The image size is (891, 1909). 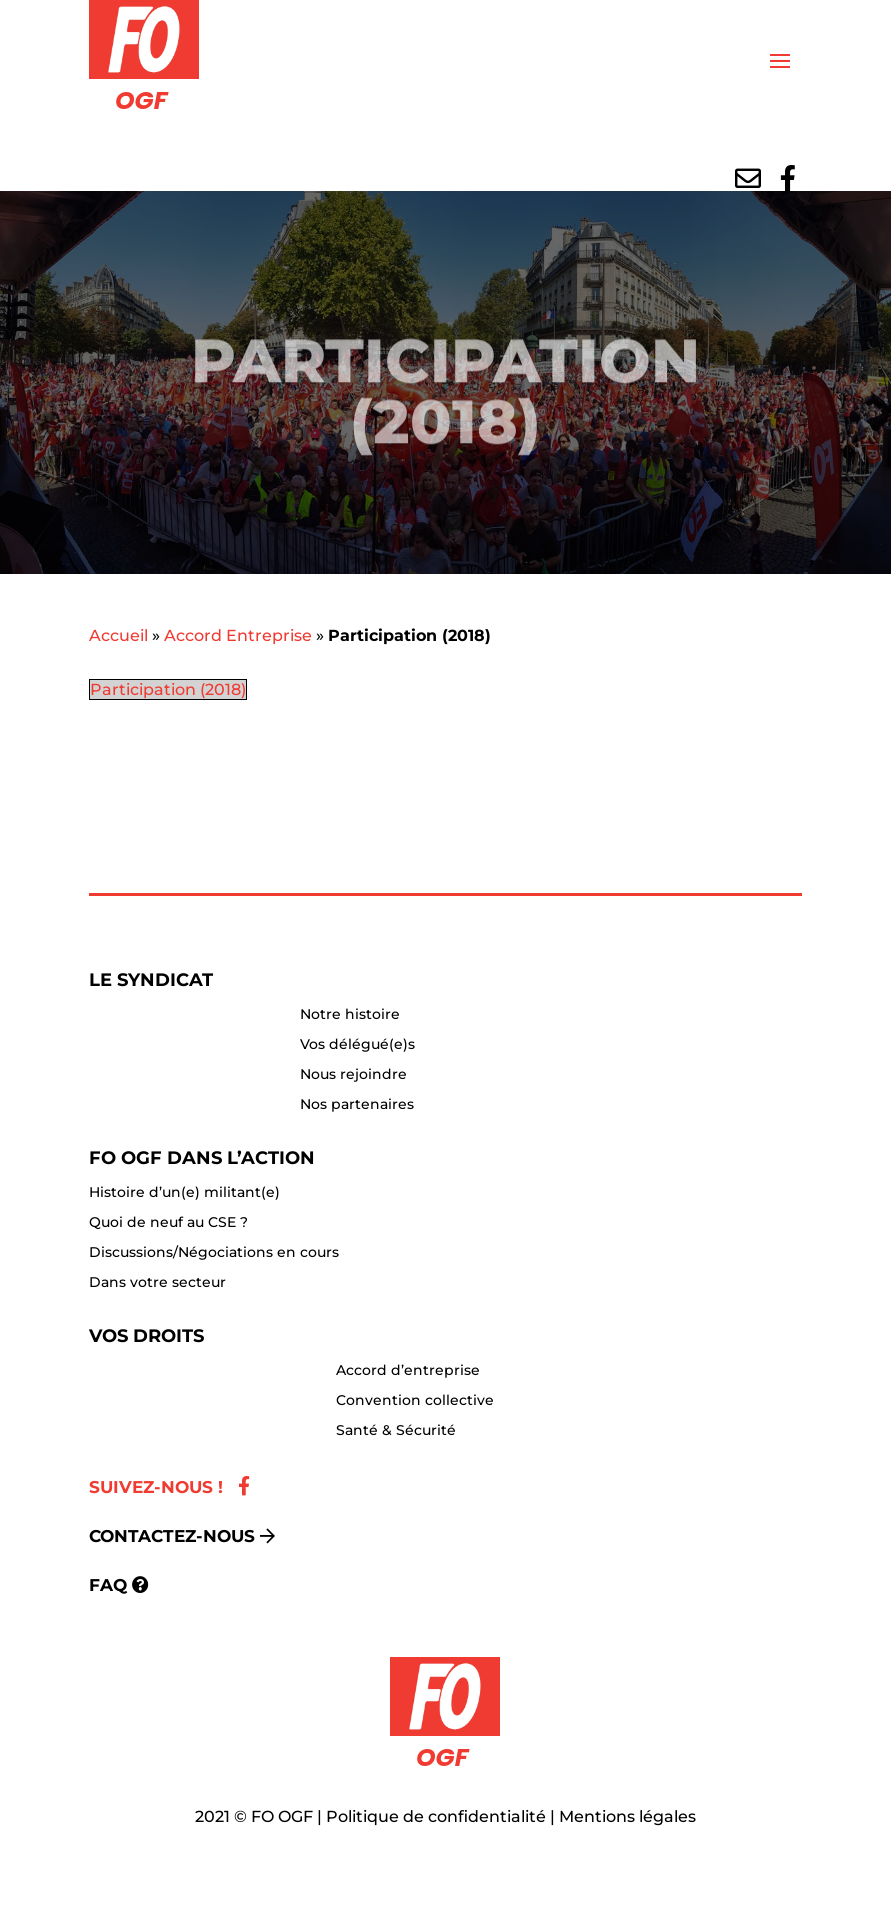 I want to click on Participation (2018), so click(x=168, y=689).